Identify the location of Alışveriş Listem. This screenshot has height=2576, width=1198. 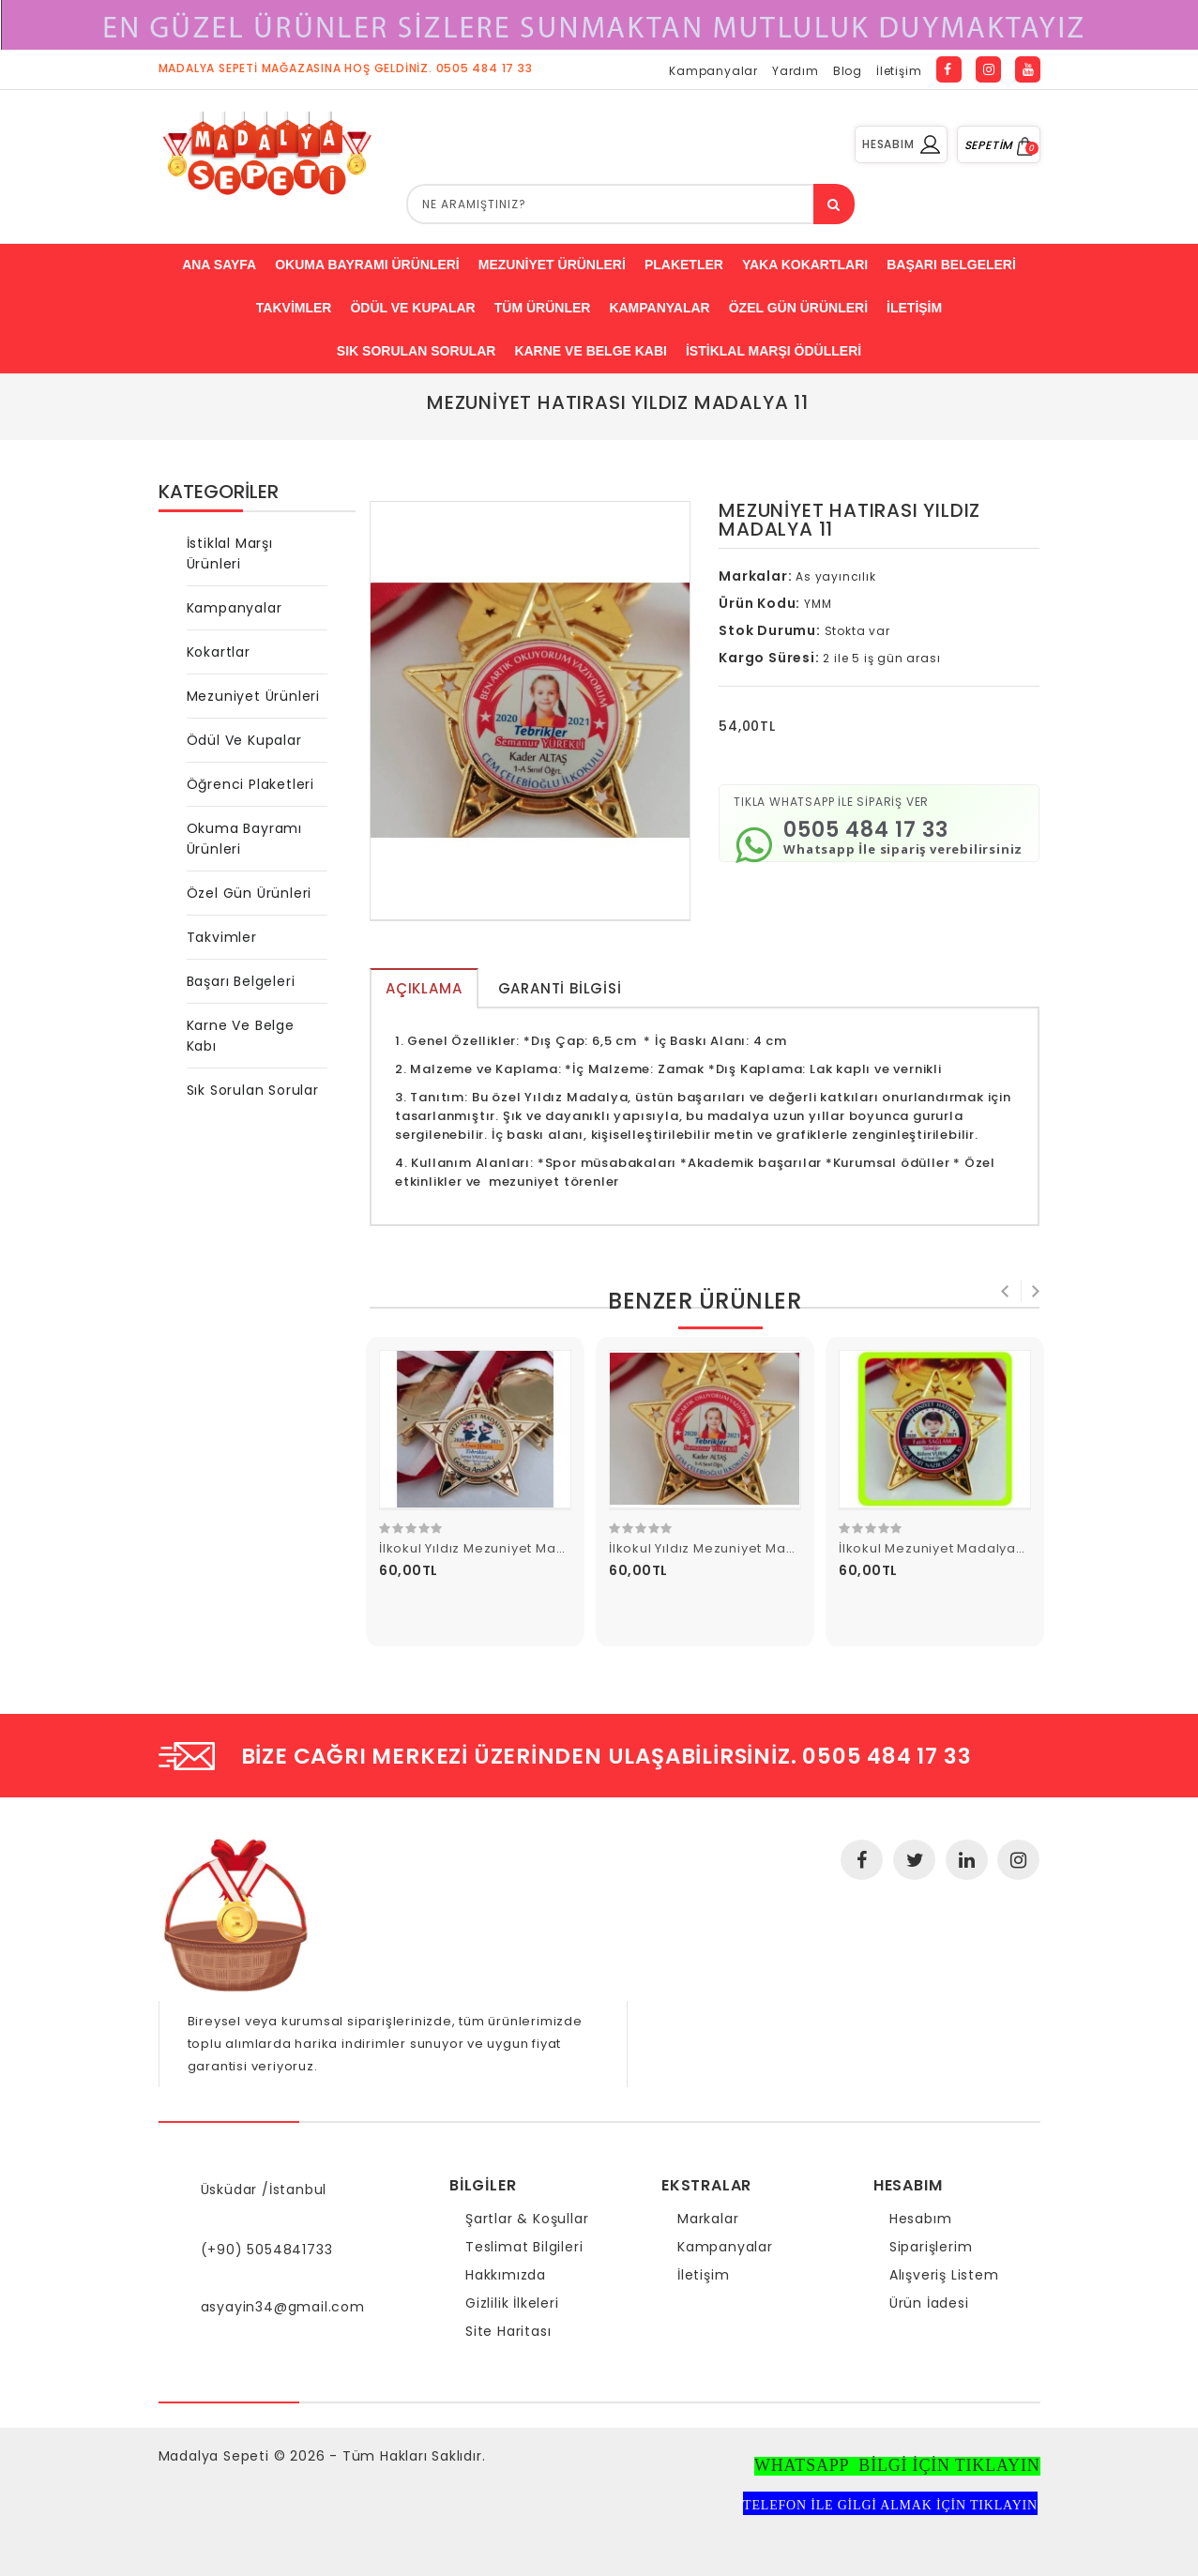
(944, 2274).